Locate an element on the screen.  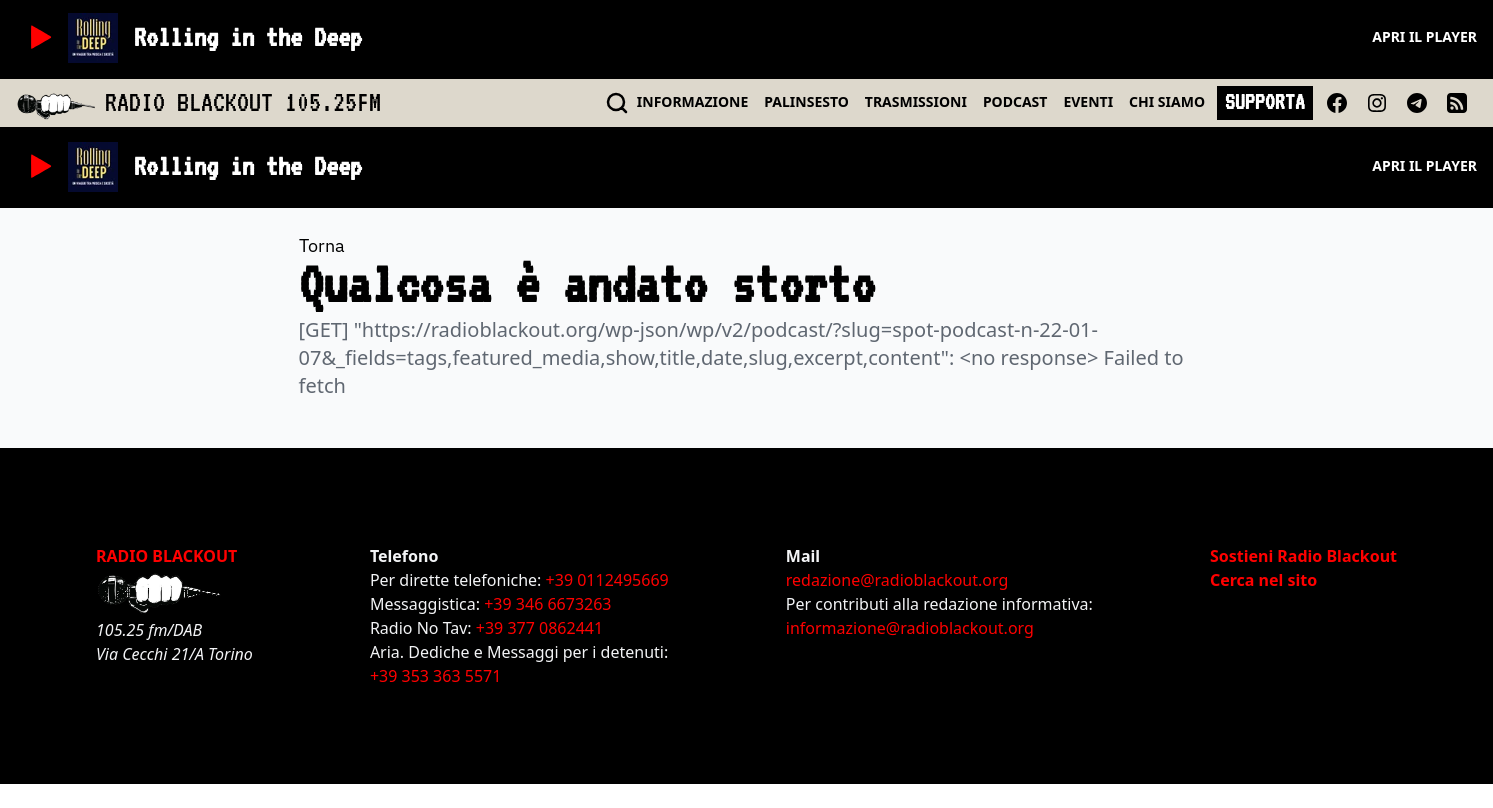
+39 377 0862441 is located at coordinates (539, 628).